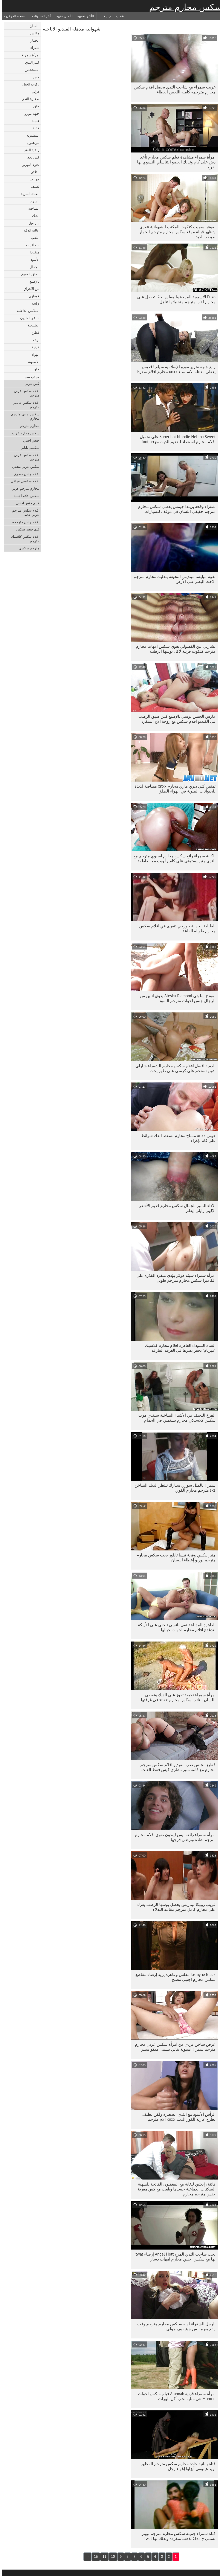 This screenshot has height=2576, width=220. I want to click on افلام سكس عالمي مترجم, so click(24, 404).